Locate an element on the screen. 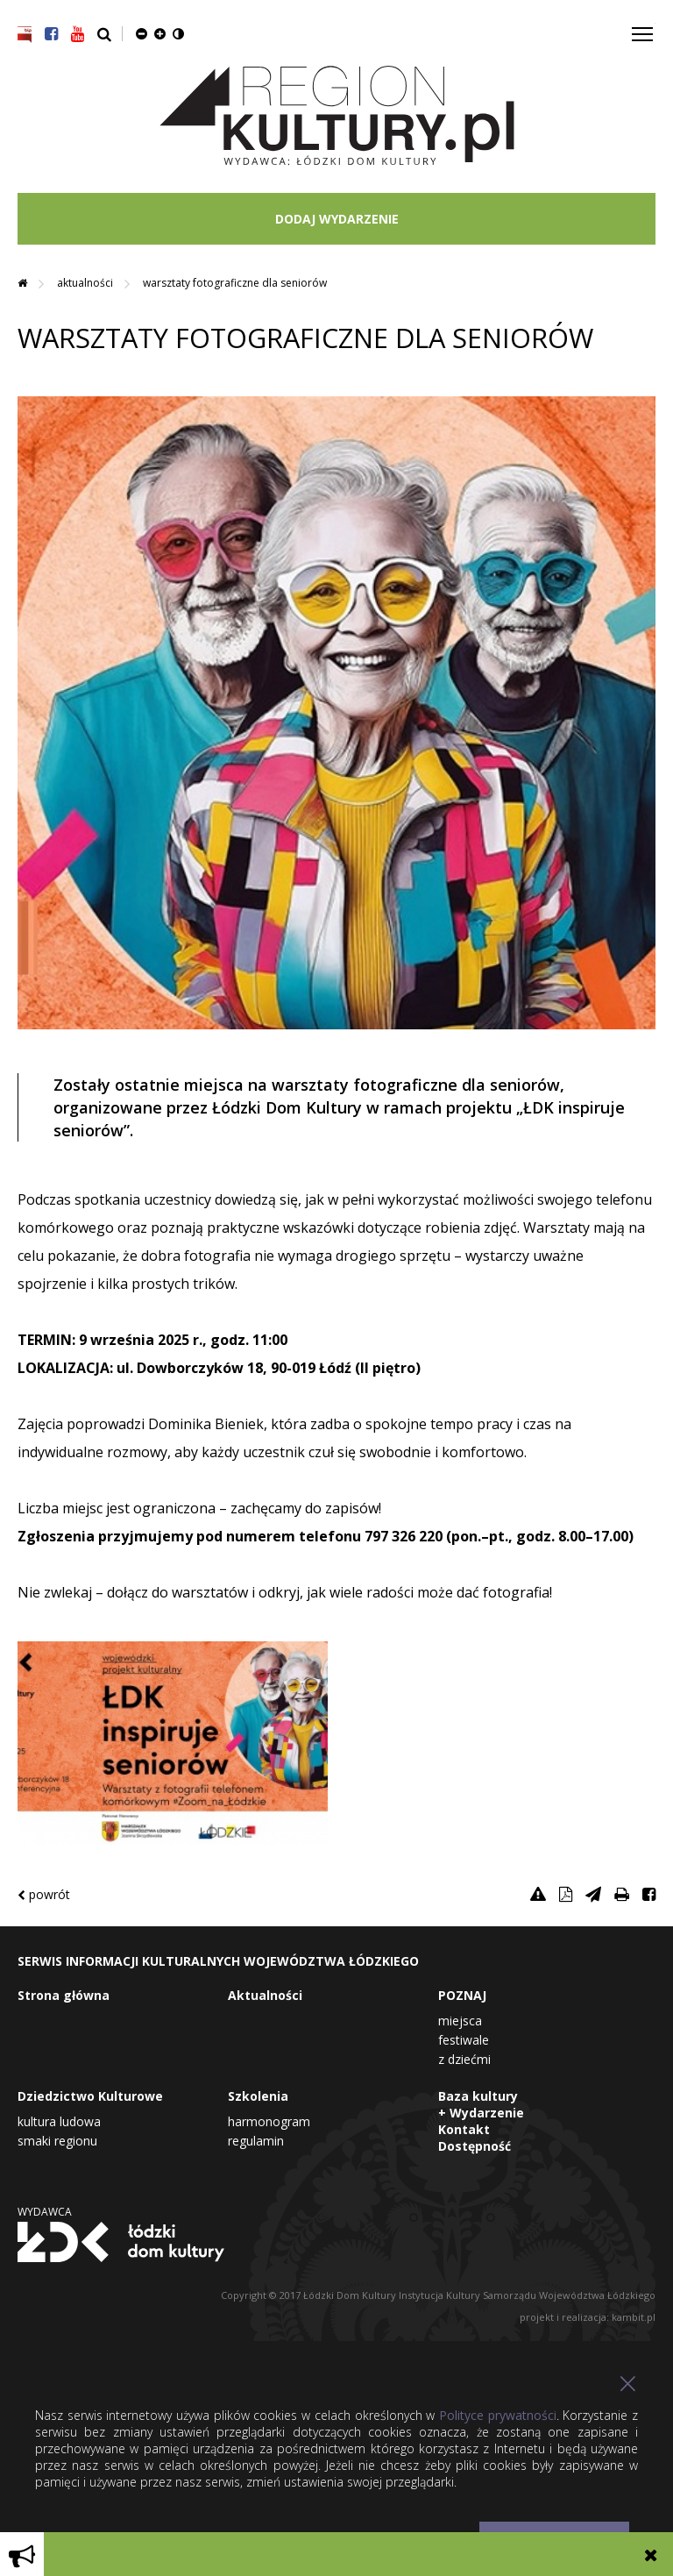  POZNAJ is located at coordinates (462, 1995).